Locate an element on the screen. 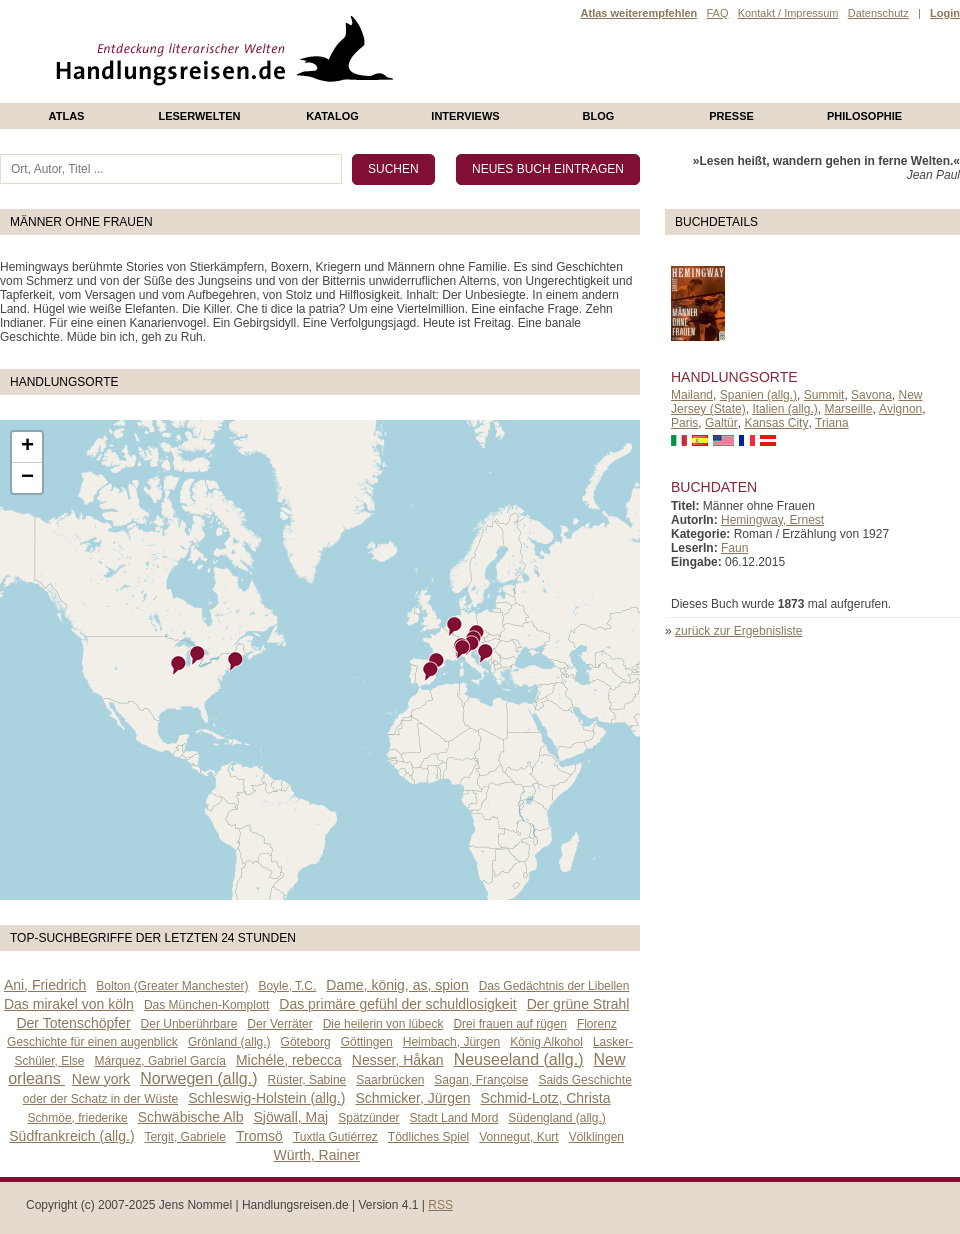 The height and width of the screenshot is (1234, 960). Spanien (allg.) is located at coordinates (758, 395).